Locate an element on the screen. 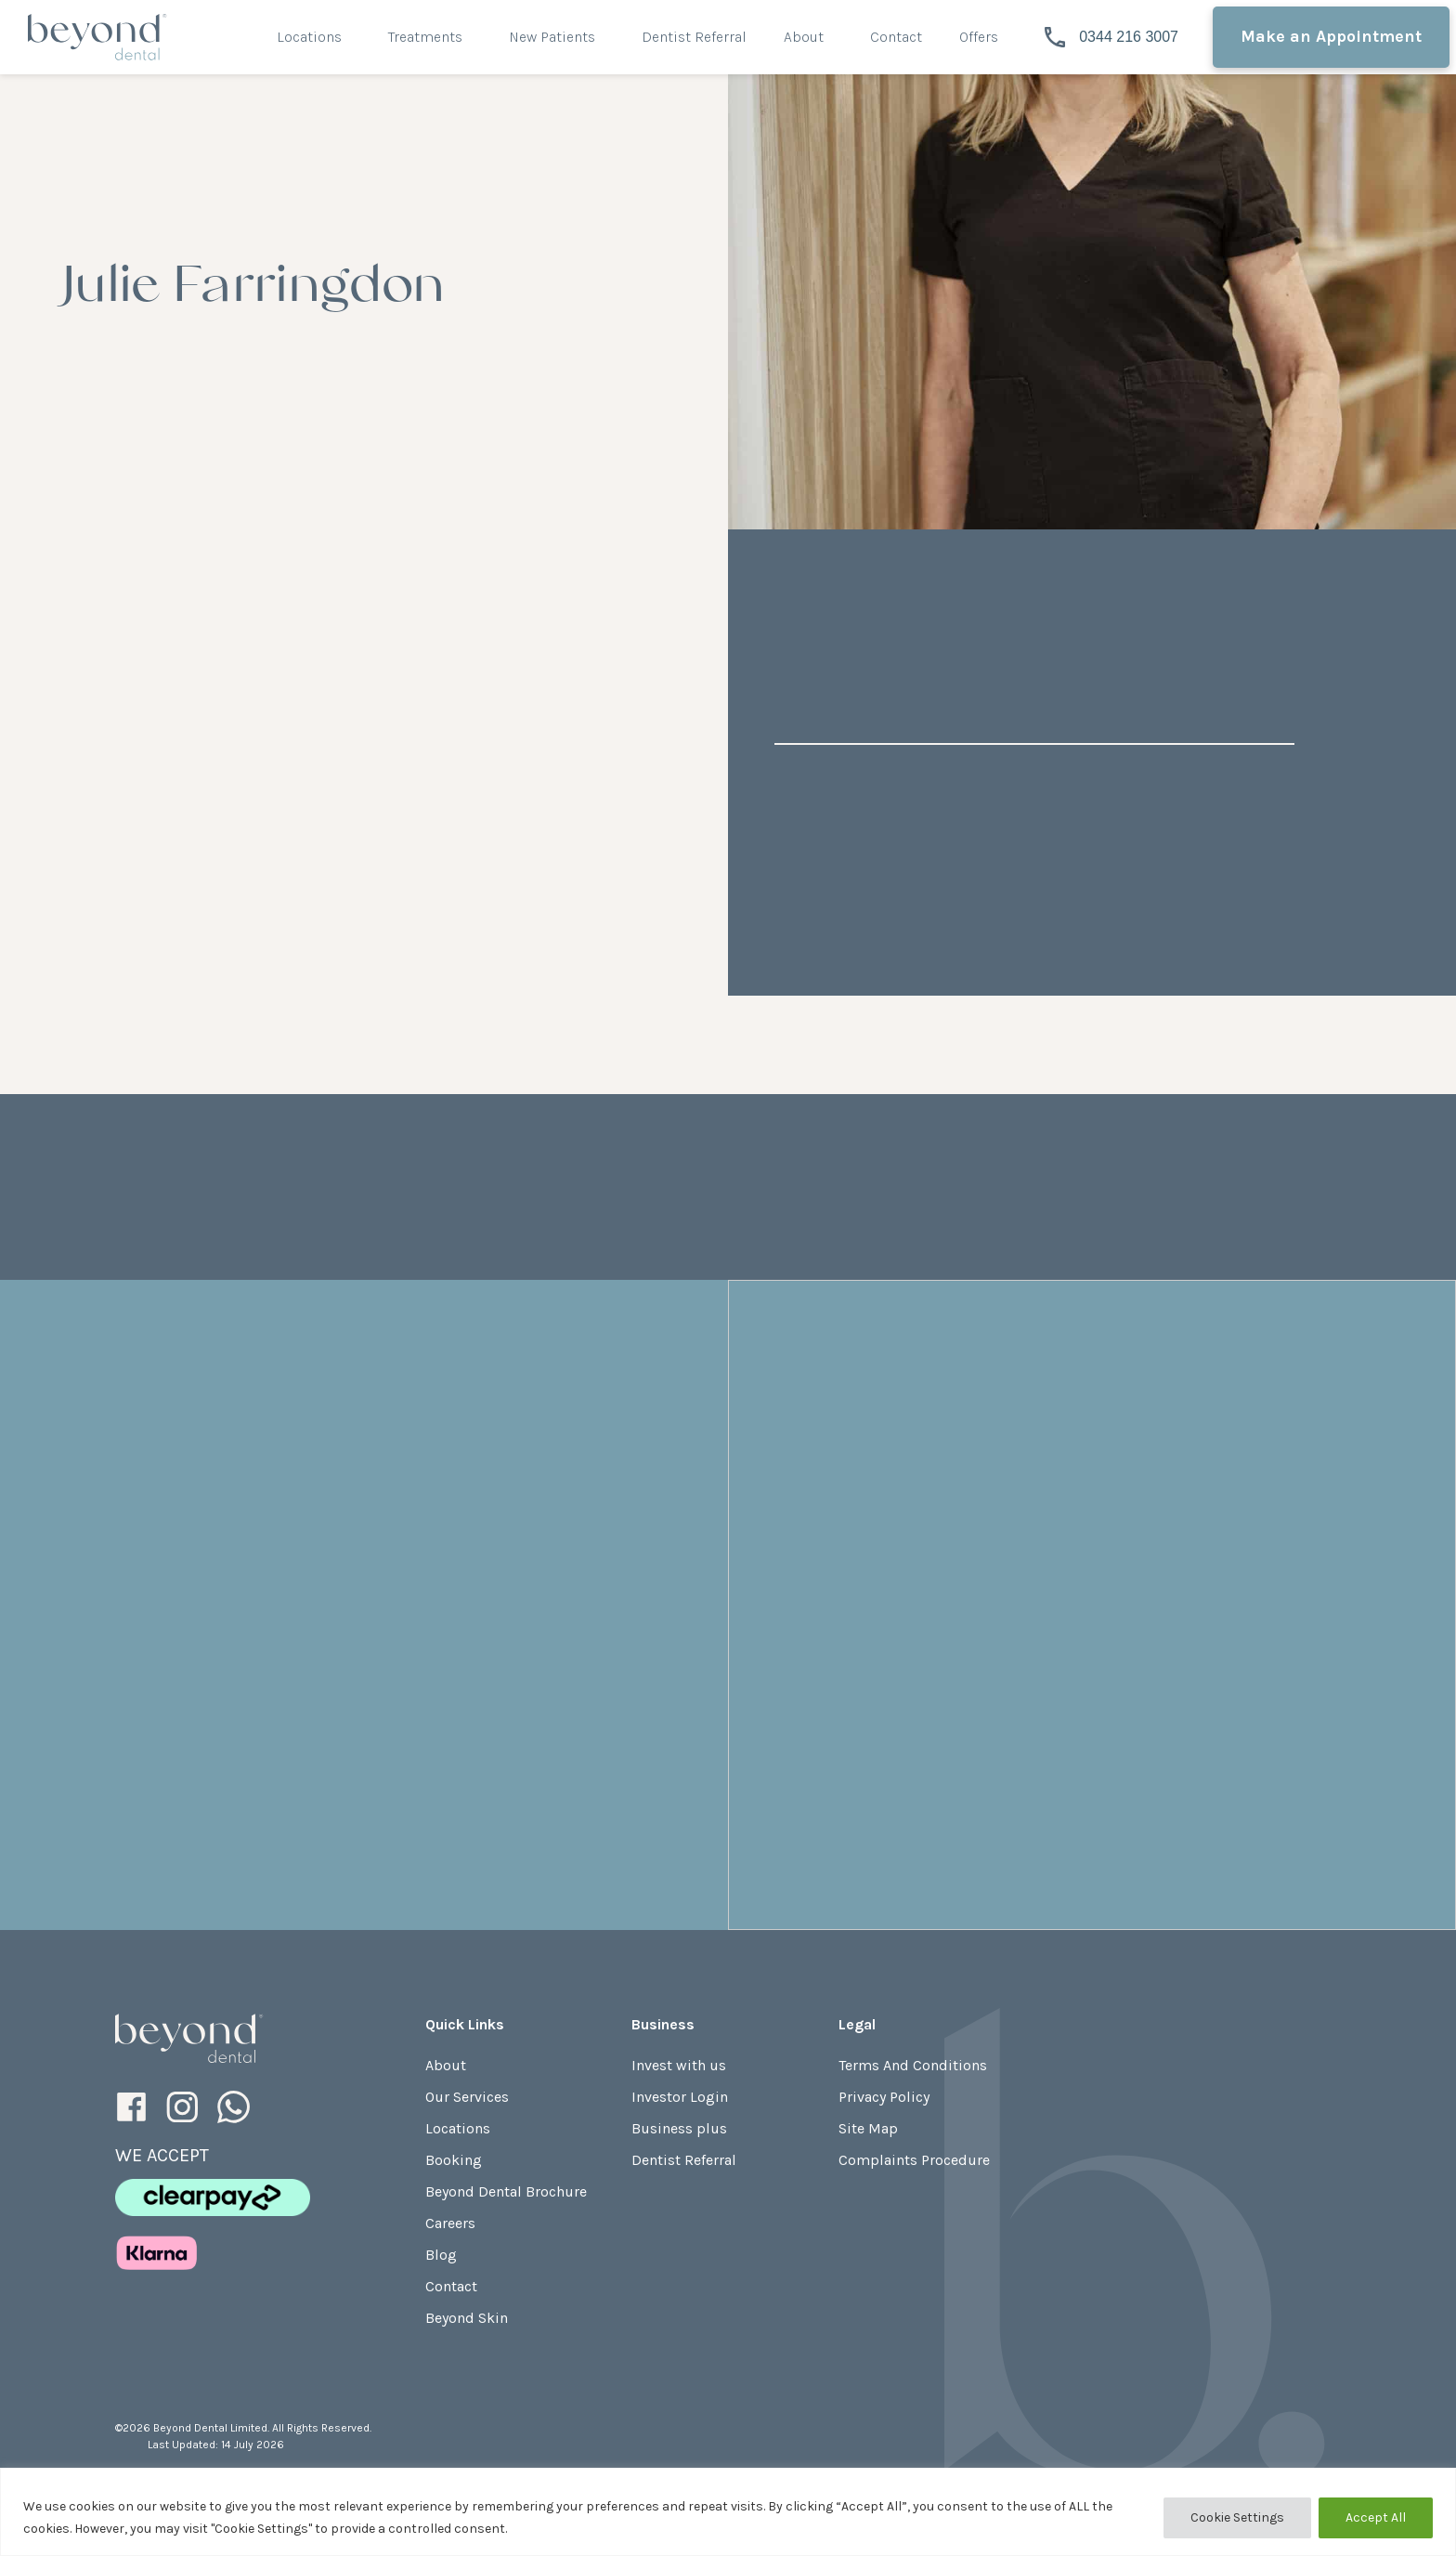  Booking is located at coordinates (453, 2160).